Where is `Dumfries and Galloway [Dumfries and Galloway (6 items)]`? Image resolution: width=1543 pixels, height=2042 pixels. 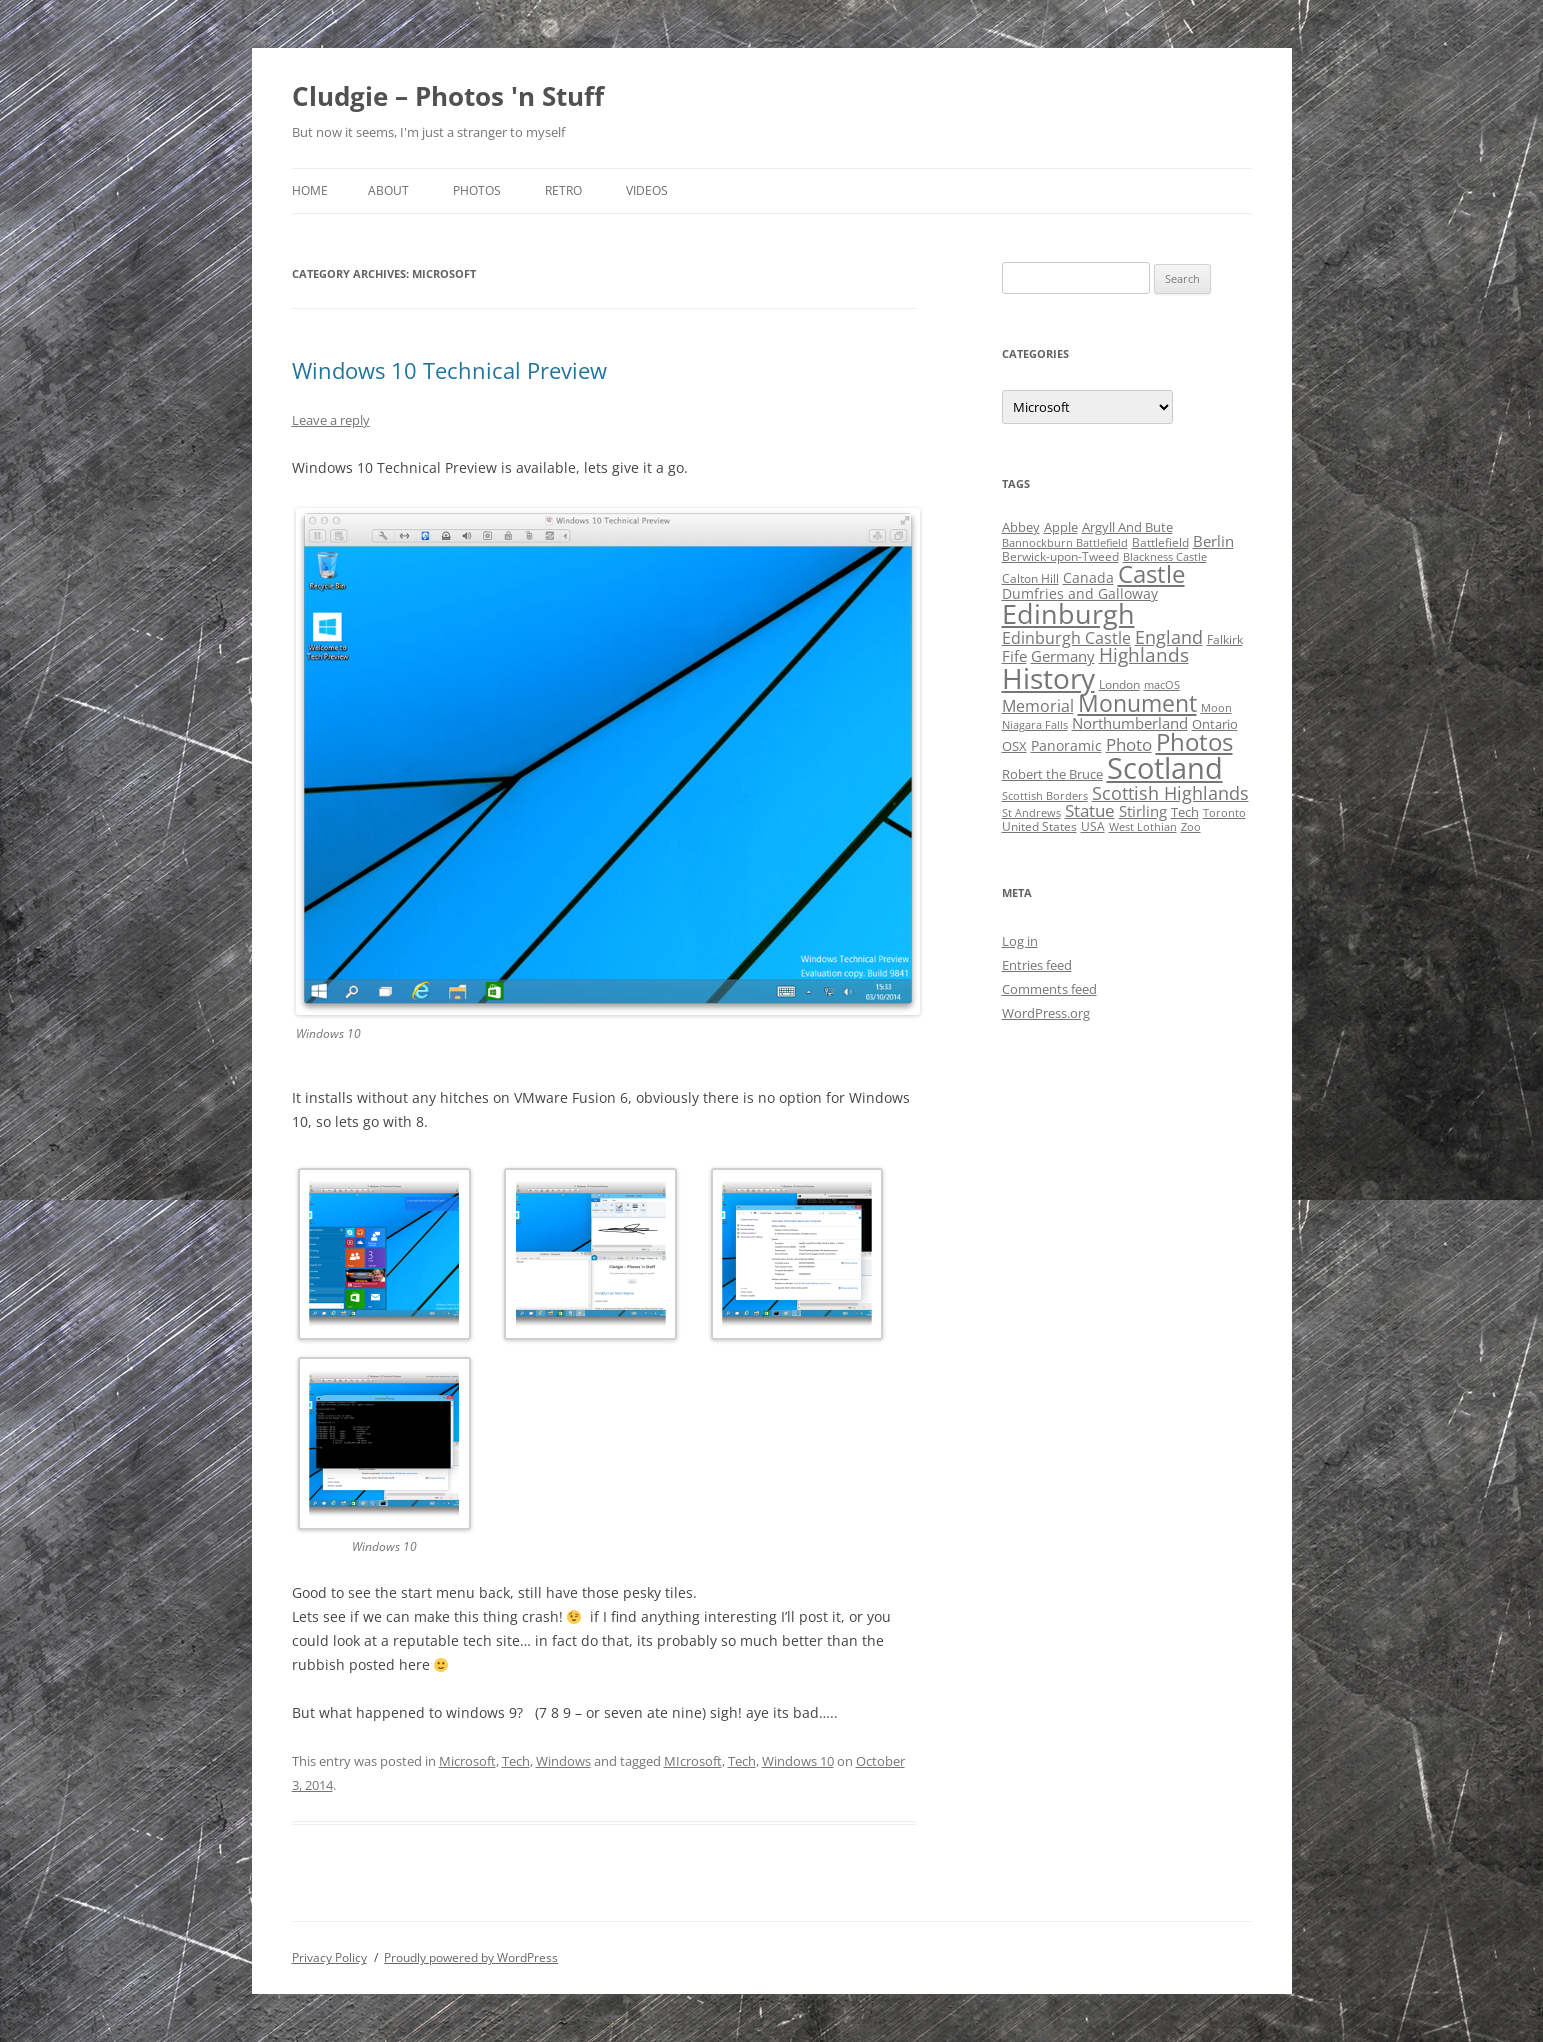
Dumfries and Galloway [Dumfries and Galloway (6 items)] is located at coordinates (1080, 593).